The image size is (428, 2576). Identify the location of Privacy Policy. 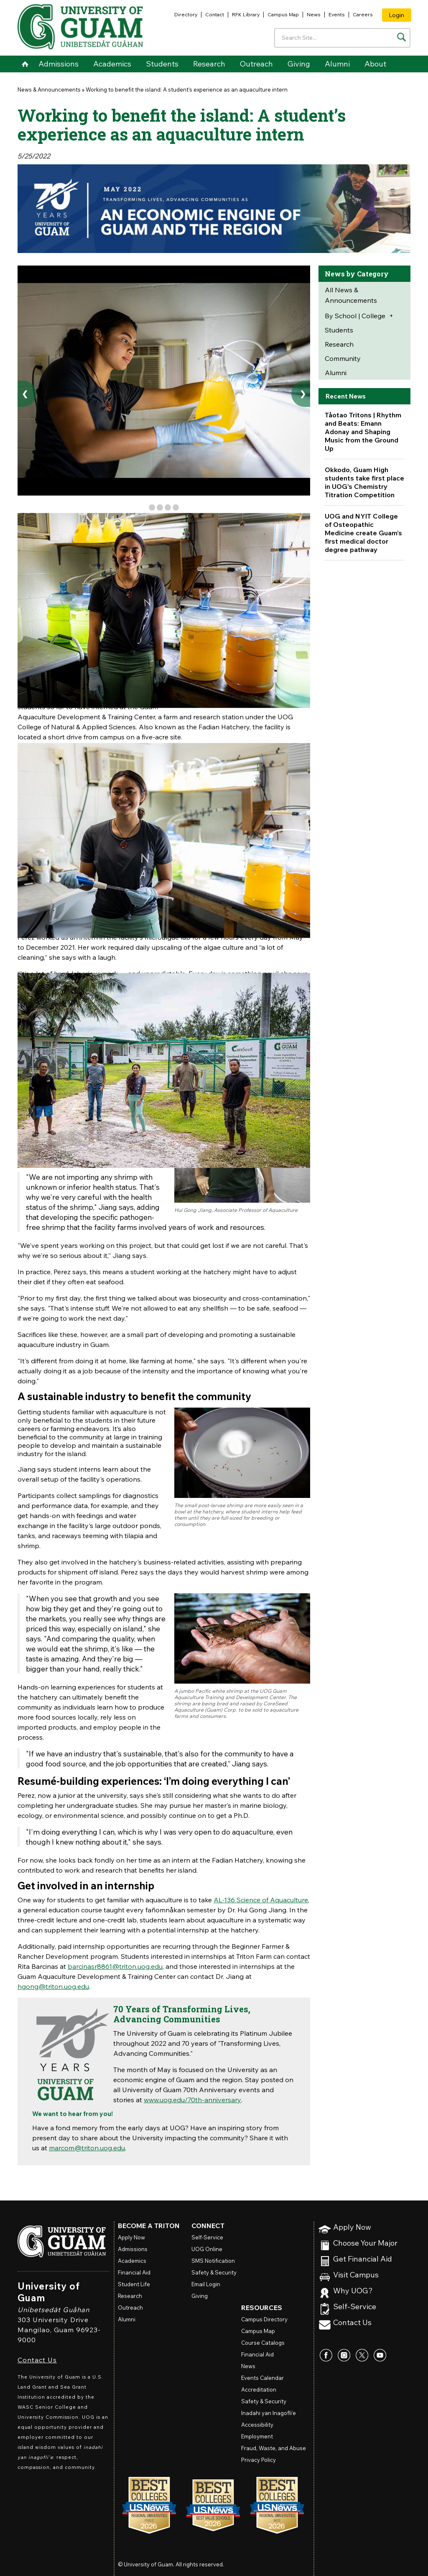
(258, 2459).